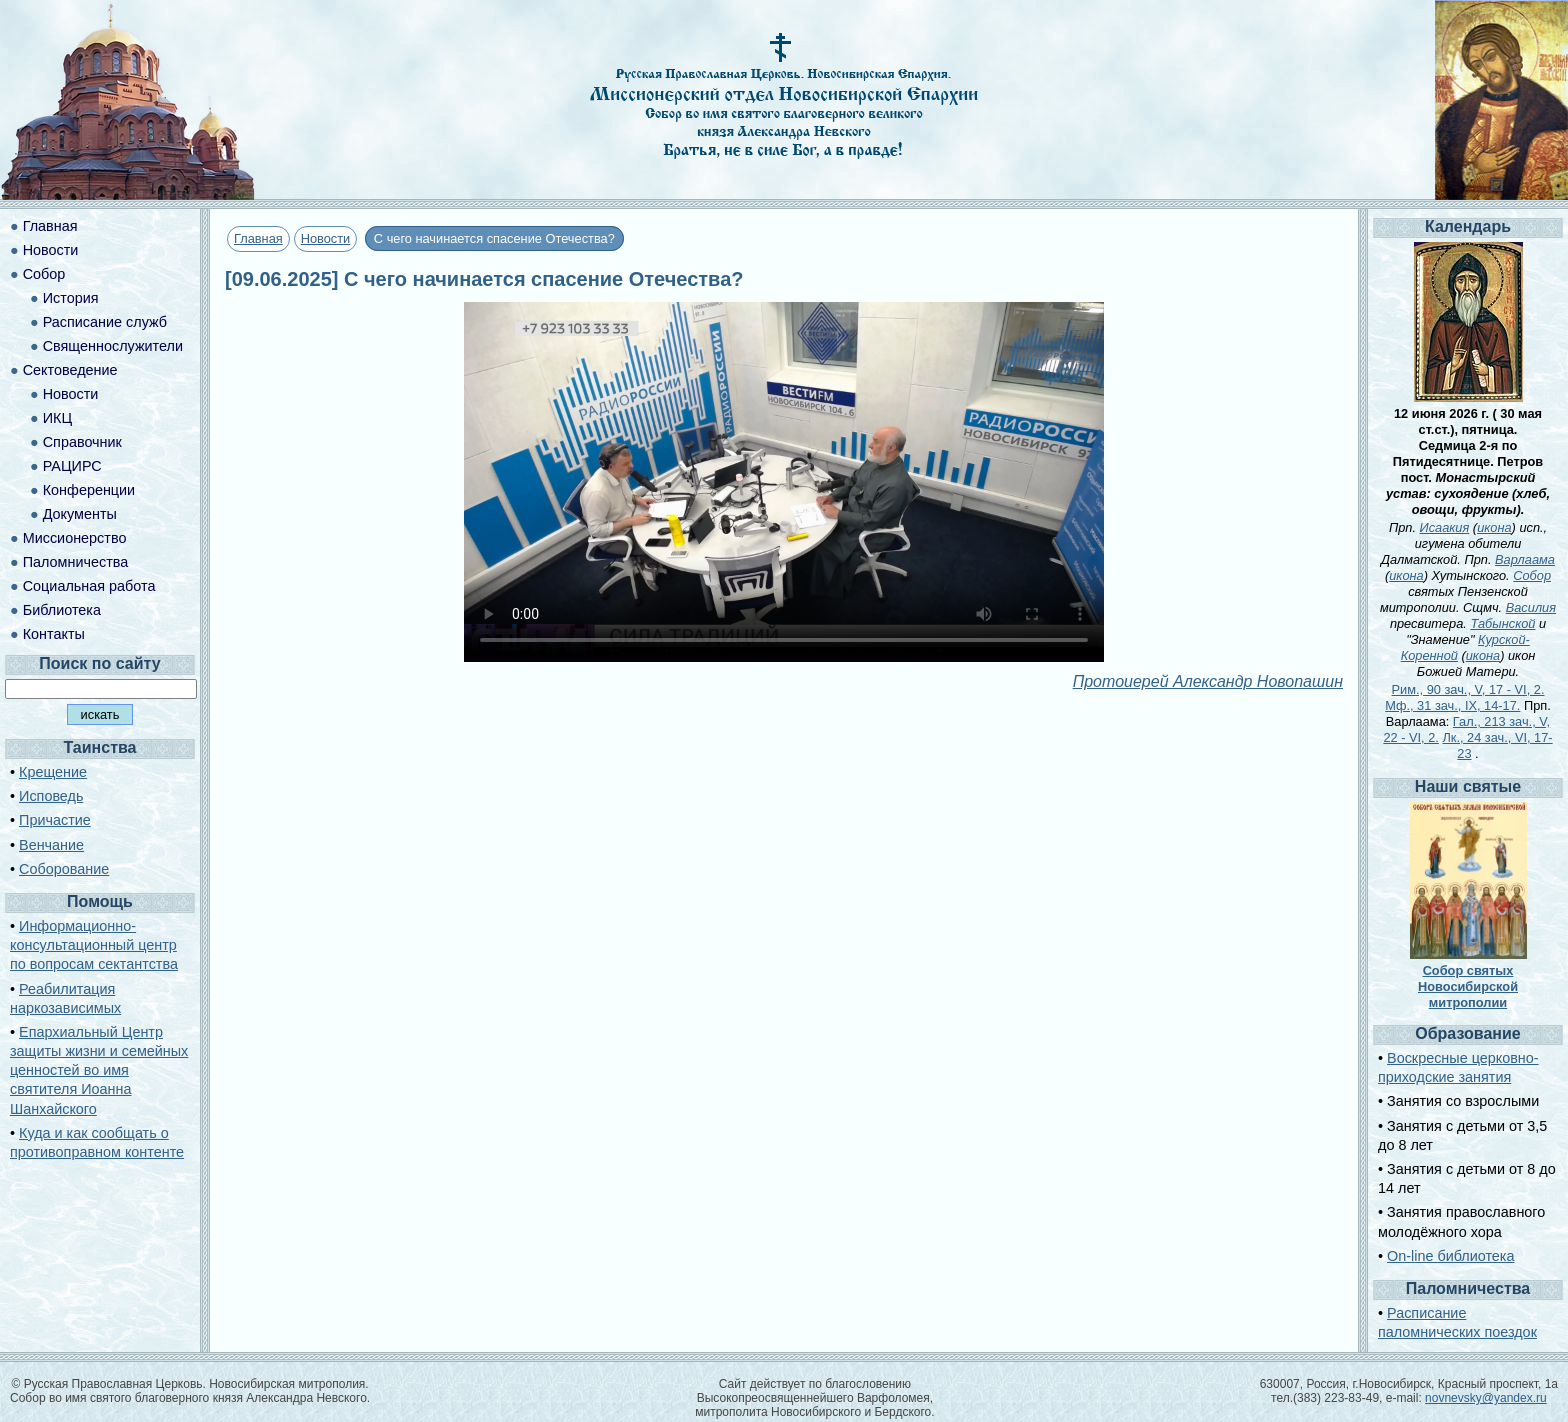 The height and width of the screenshot is (1422, 1568). Describe the element at coordinates (1452, 705) in the screenshot. I see `Мф., 31 зач., IX, 14-17.` at that location.